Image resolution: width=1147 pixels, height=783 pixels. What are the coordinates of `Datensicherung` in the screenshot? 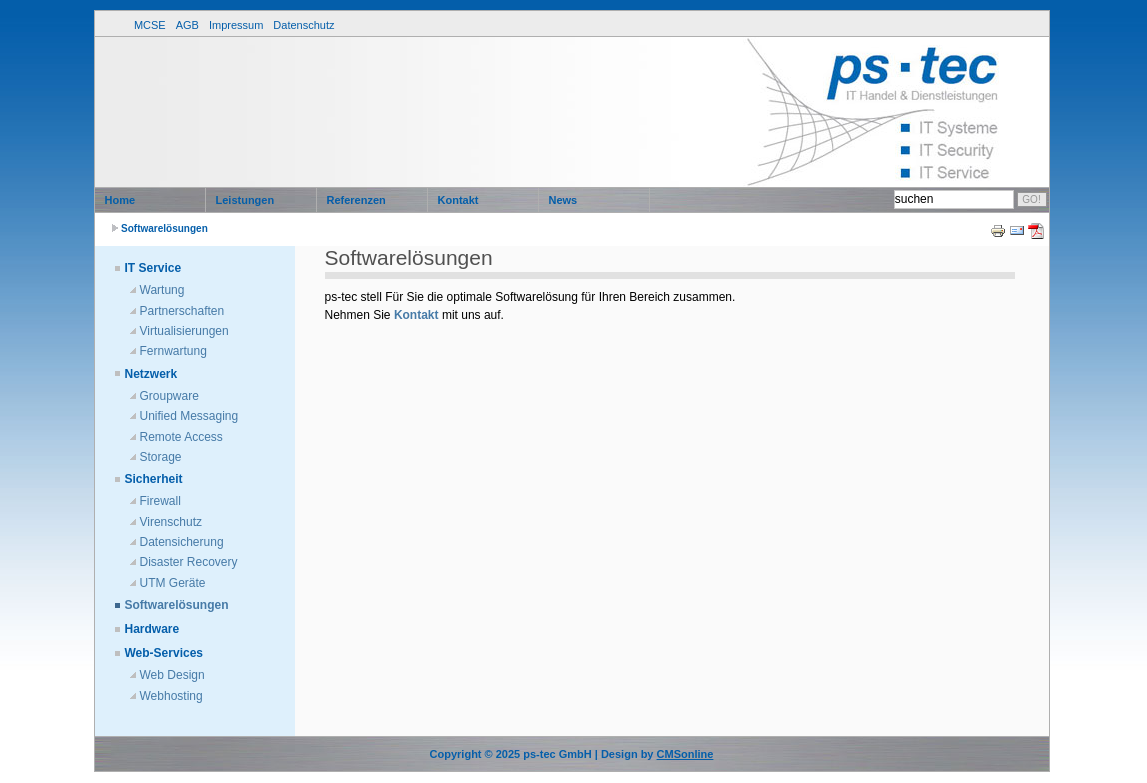 It's located at (182, 542).